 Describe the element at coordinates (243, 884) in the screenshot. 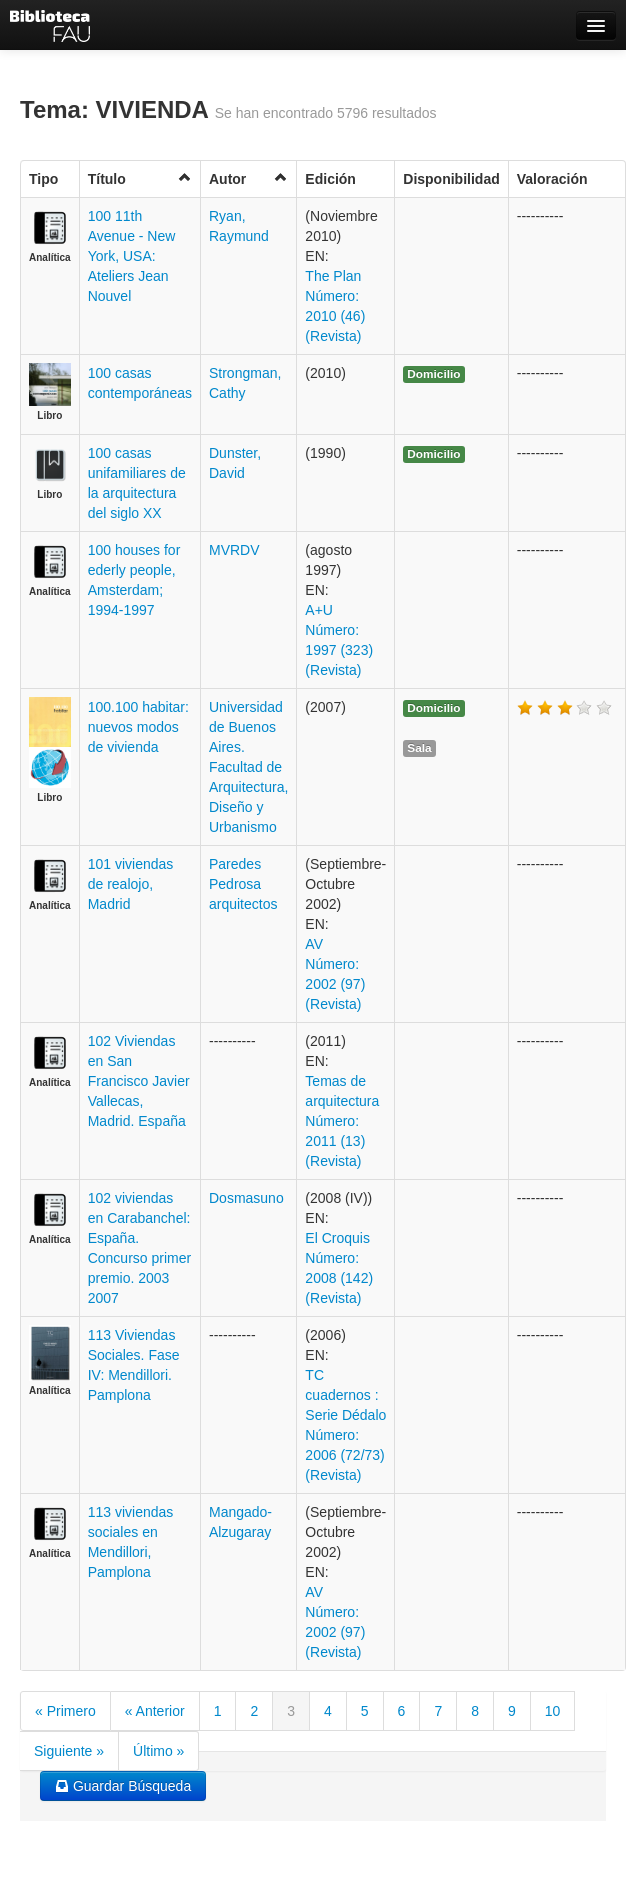

I see `Paredes Pedrosa arquitectos` at that location.